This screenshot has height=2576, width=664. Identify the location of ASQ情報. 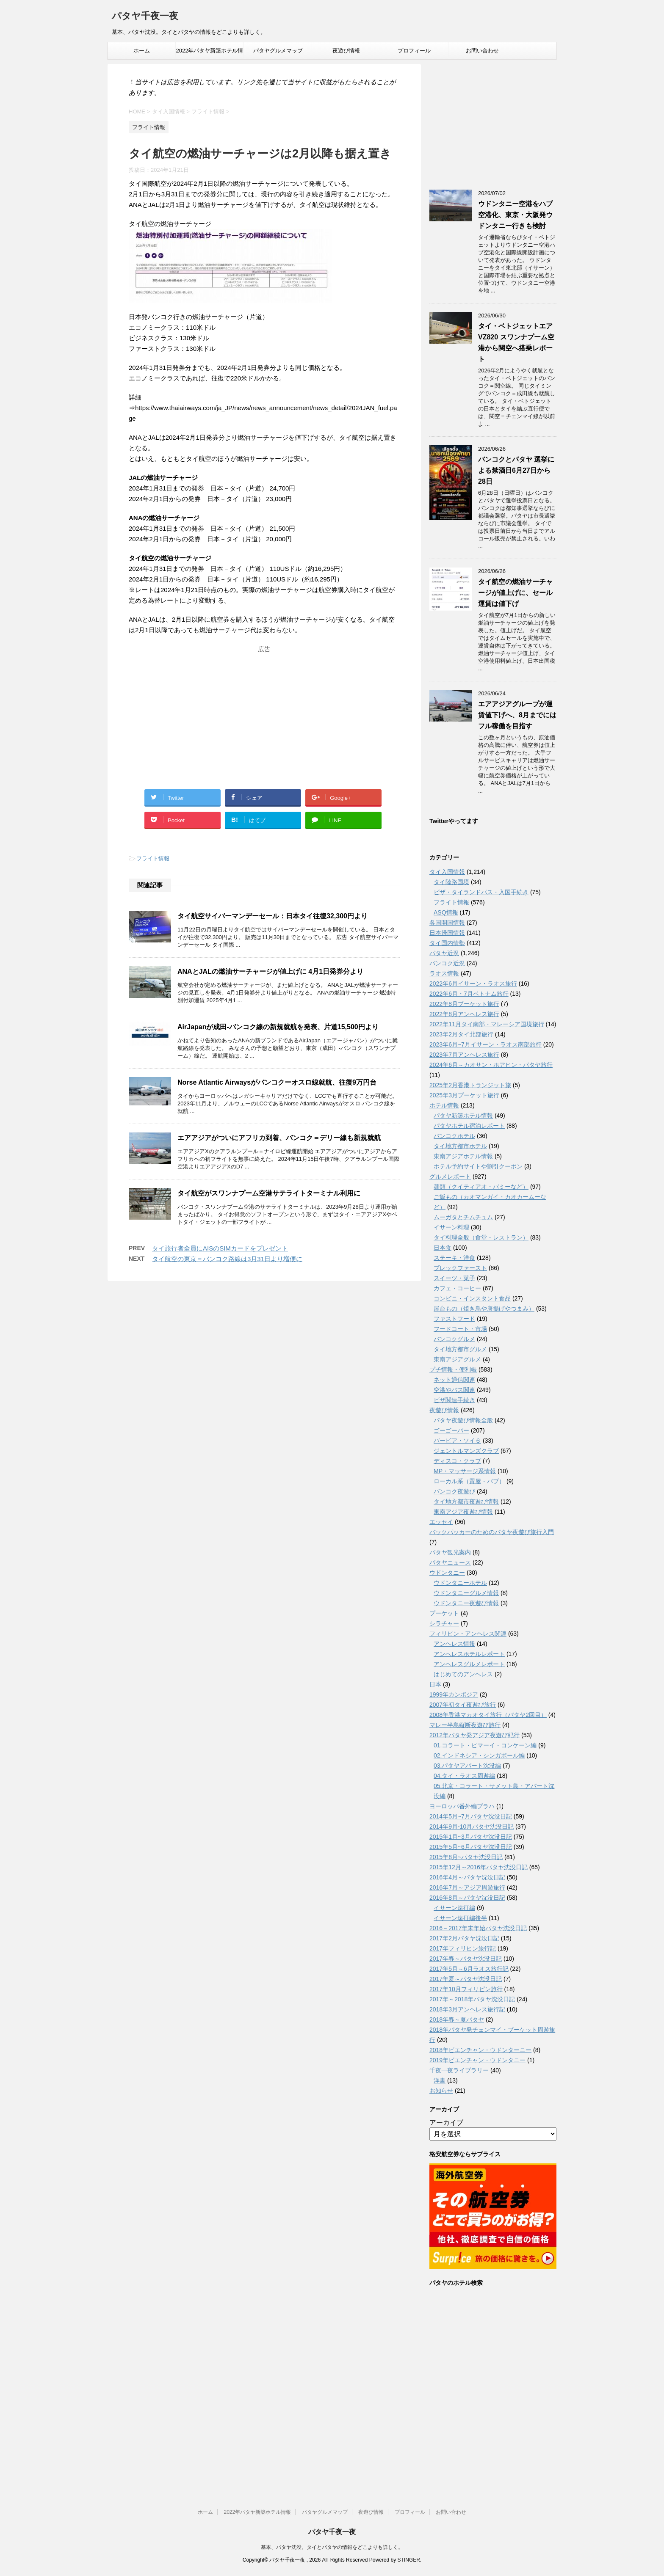
(446, 912).